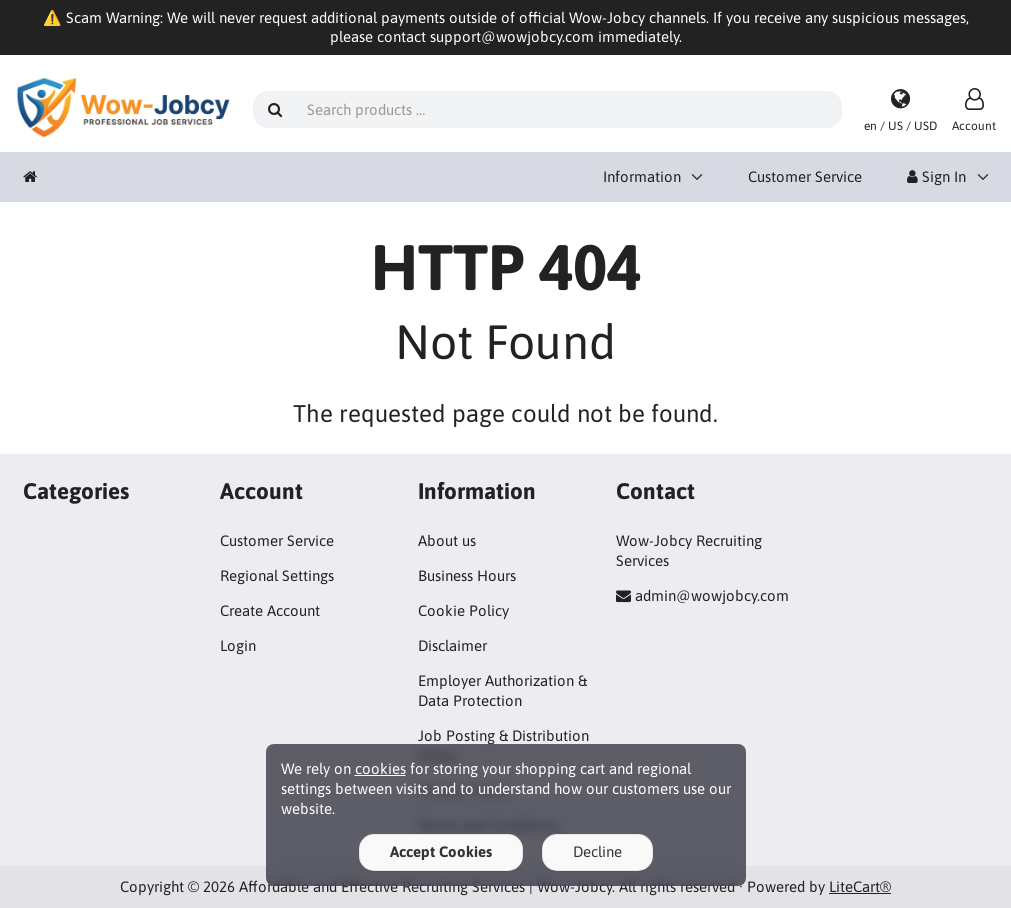  I want to click on Information, so click(642, 176).